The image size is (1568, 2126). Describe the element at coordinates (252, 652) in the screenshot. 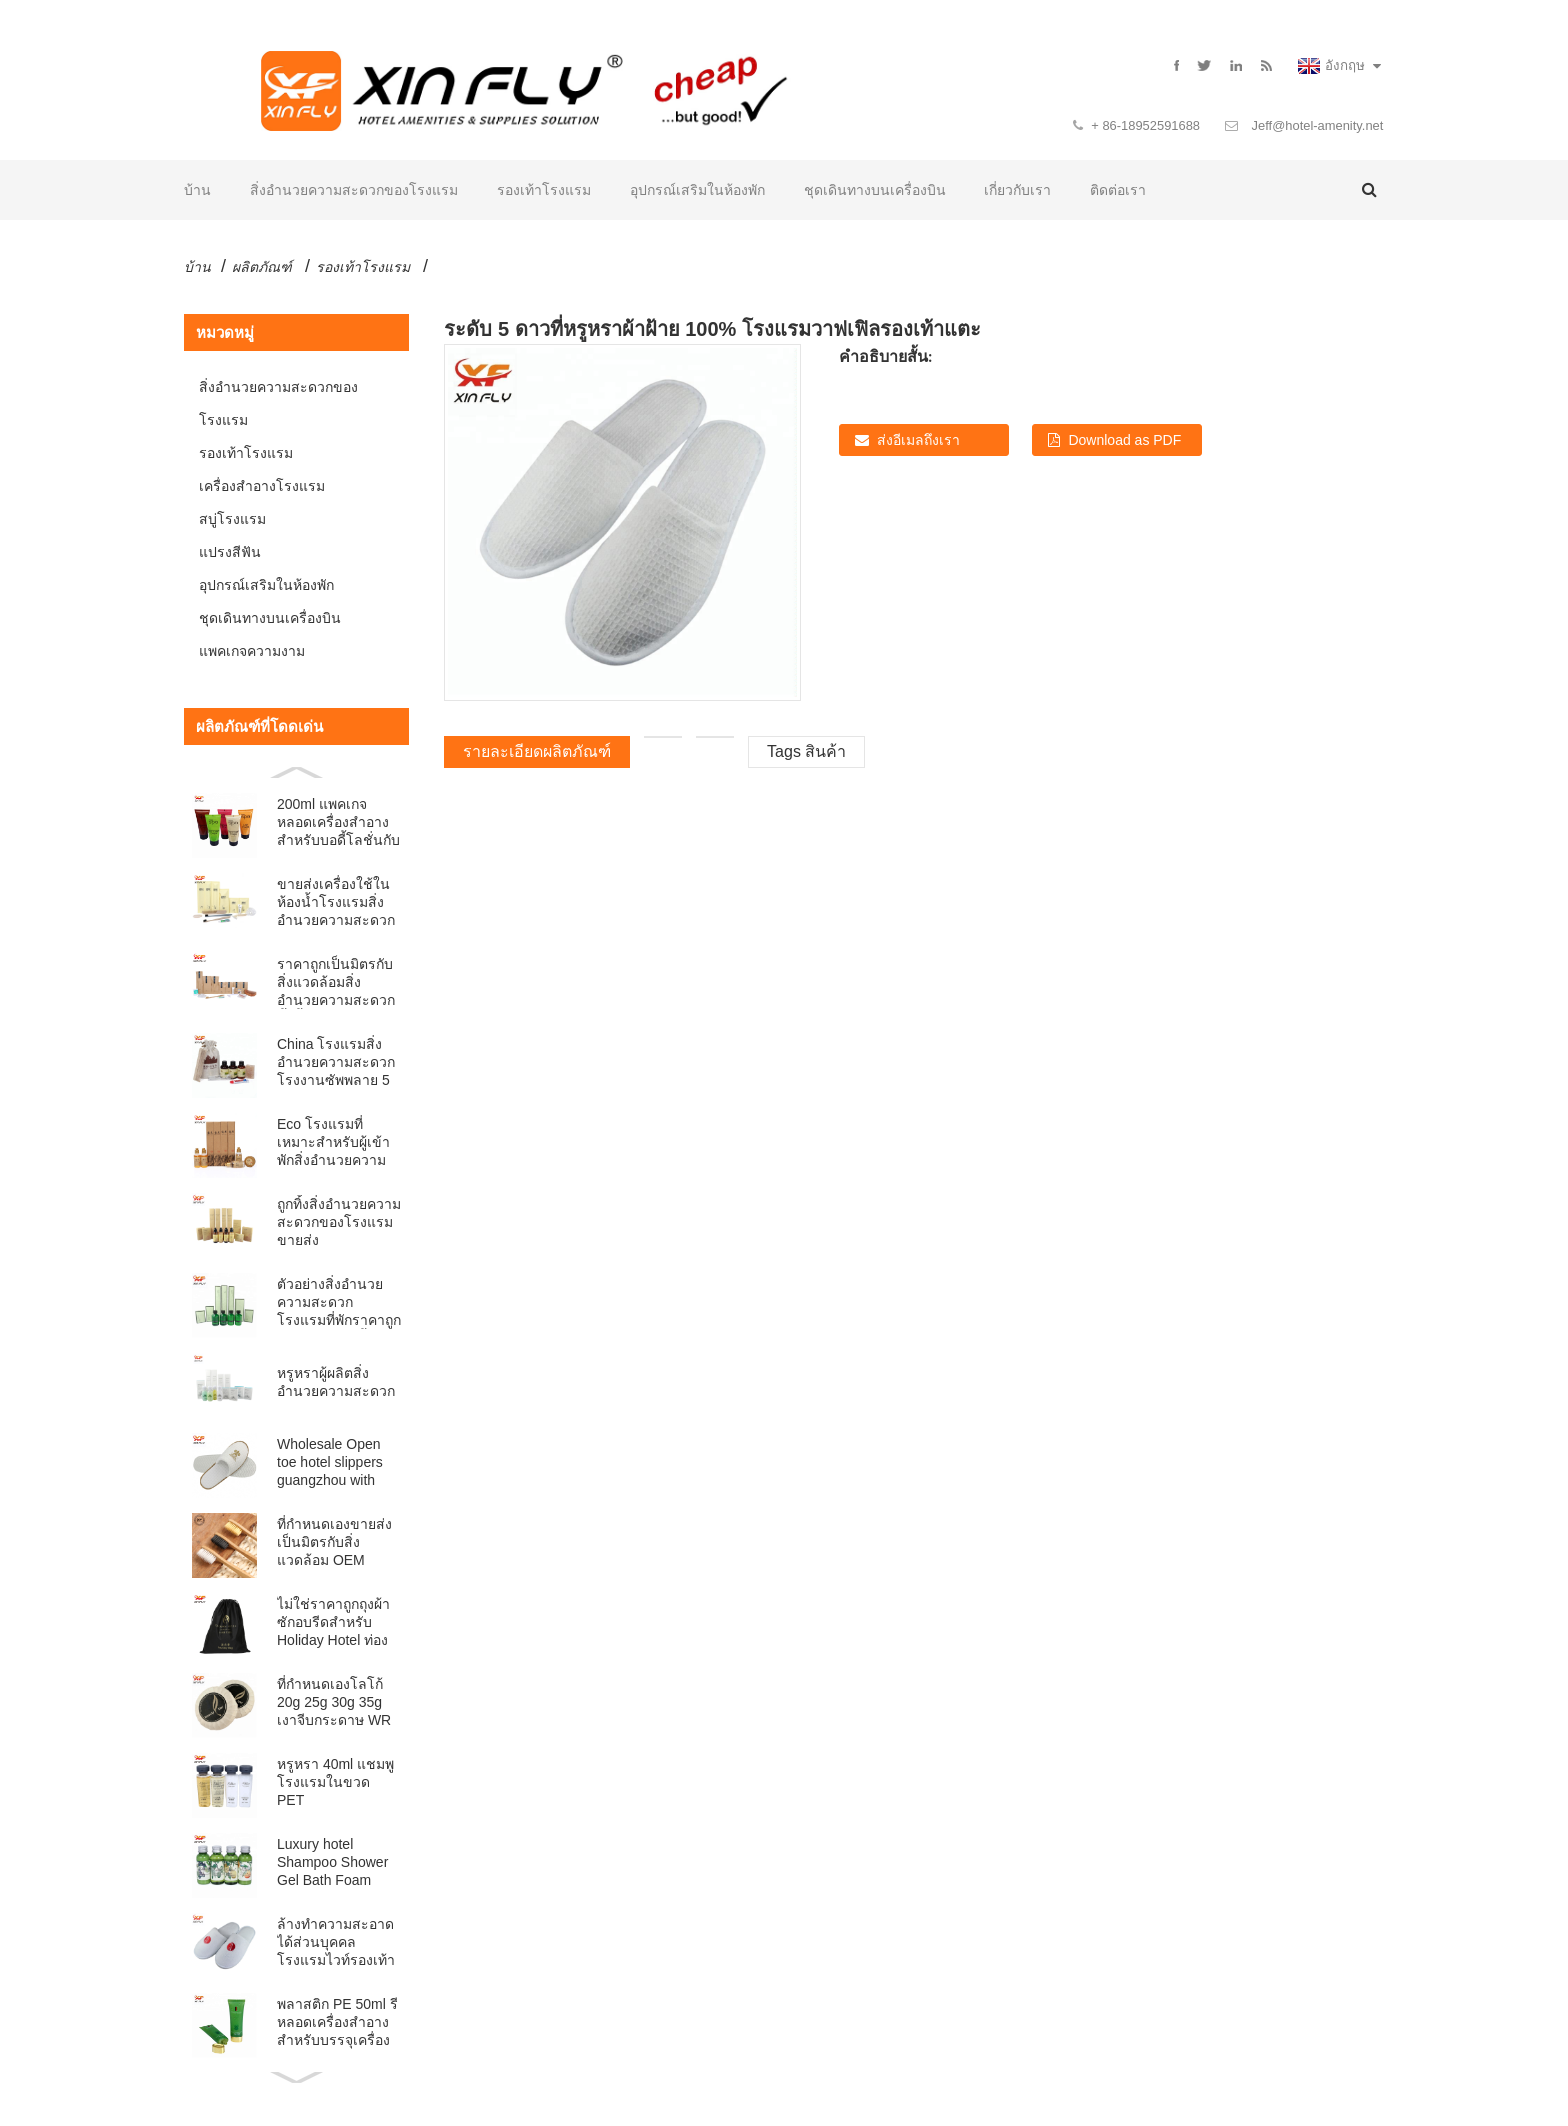

I see `แพคเกจความงาม` at that location.